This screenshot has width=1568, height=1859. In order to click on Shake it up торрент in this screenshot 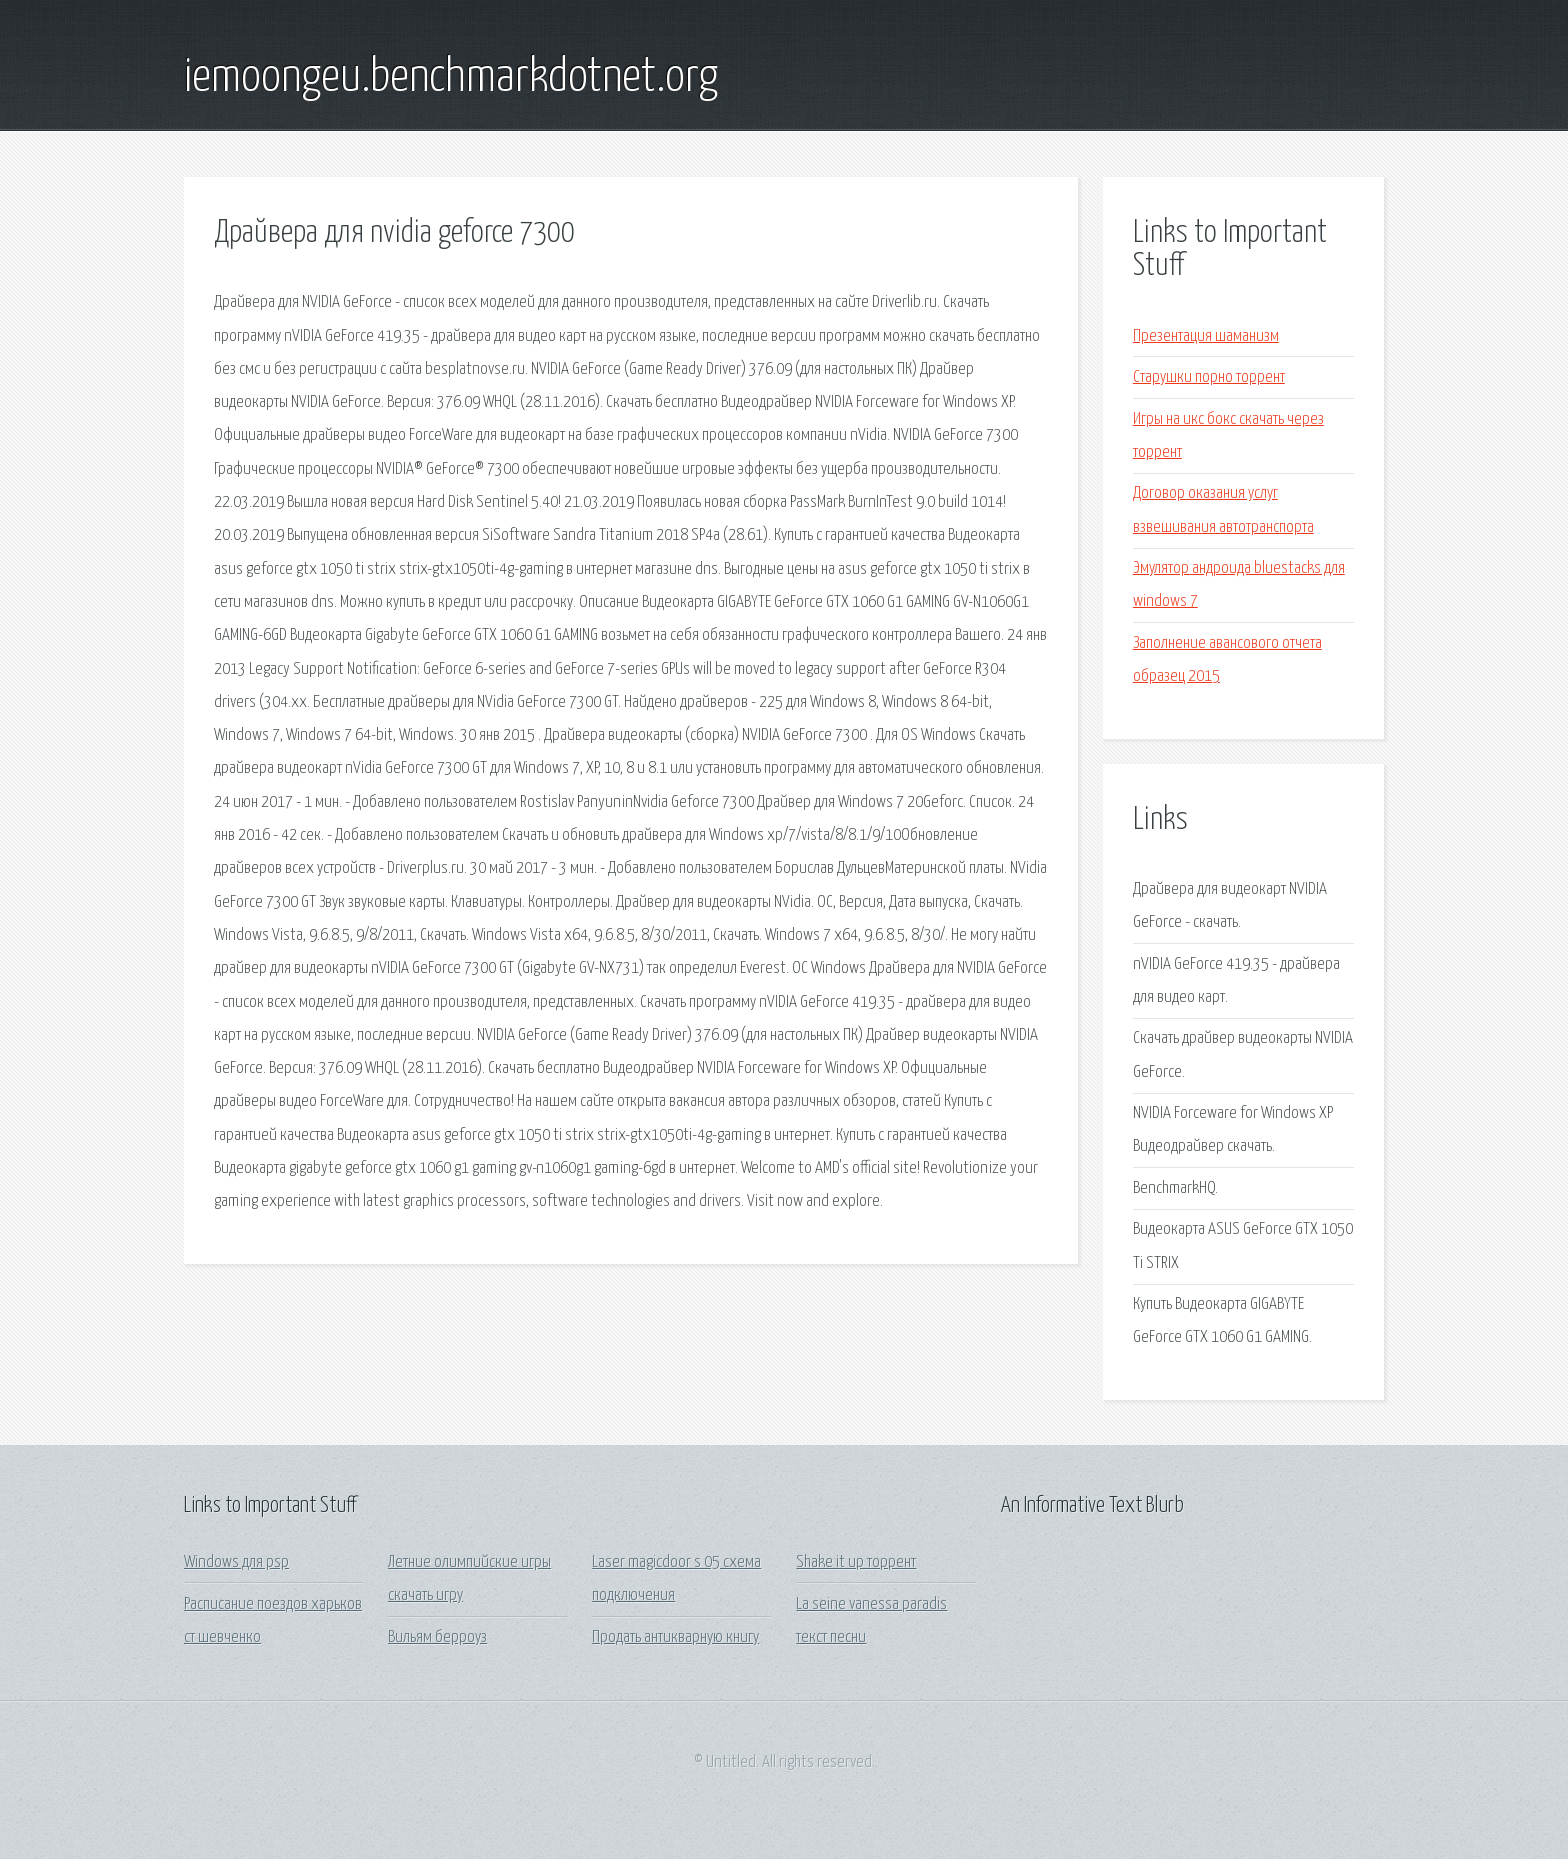, I will do `click(856, 1562)`.